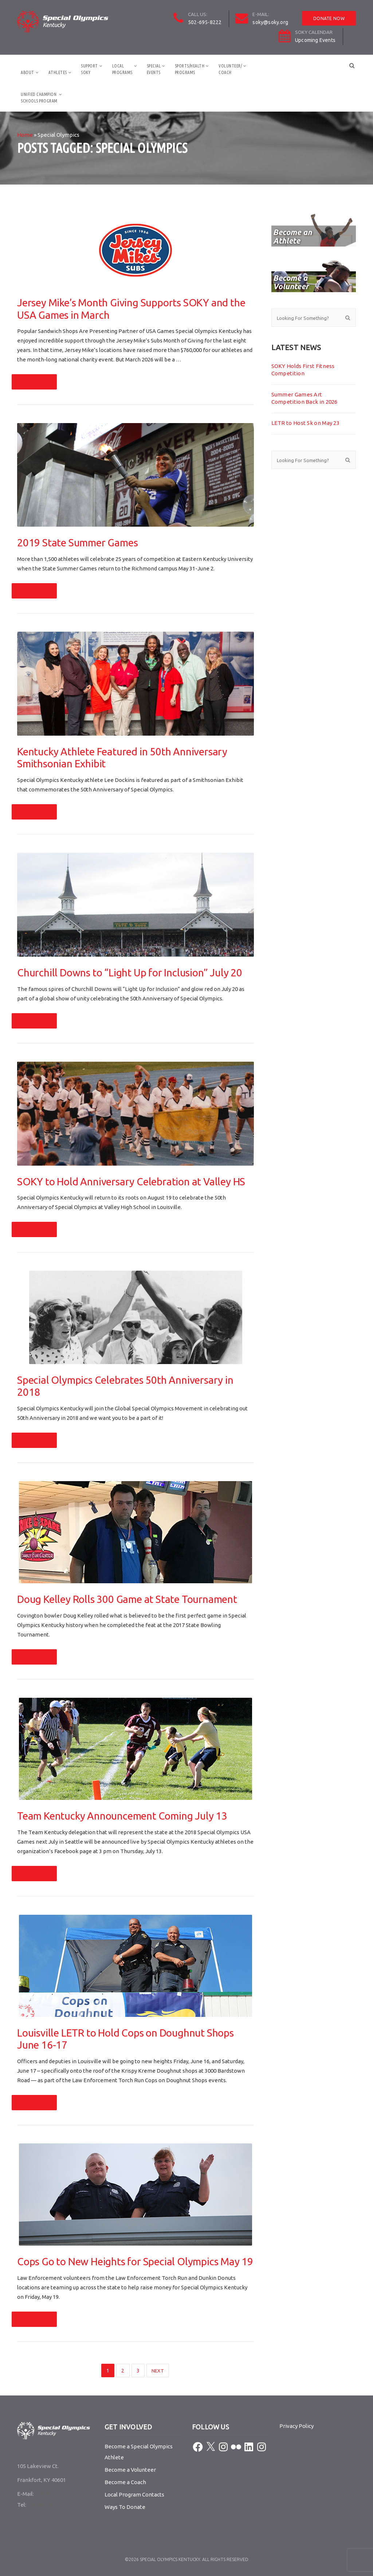 The image size is (373, 2576). Describe the element at coordinates (131, 1181) in the screenshot. I see `SOKY to Hold Anniversary Celebration at Valley HS` at that location.